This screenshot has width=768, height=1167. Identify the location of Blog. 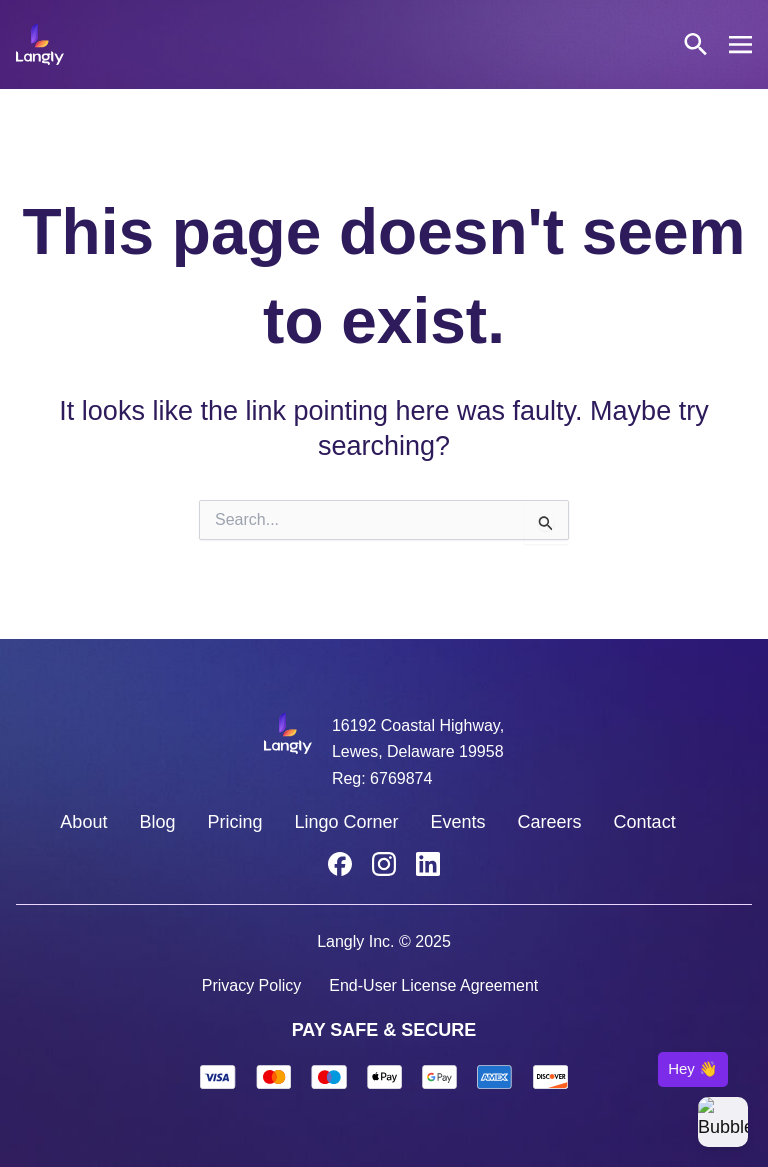
(157, 822).